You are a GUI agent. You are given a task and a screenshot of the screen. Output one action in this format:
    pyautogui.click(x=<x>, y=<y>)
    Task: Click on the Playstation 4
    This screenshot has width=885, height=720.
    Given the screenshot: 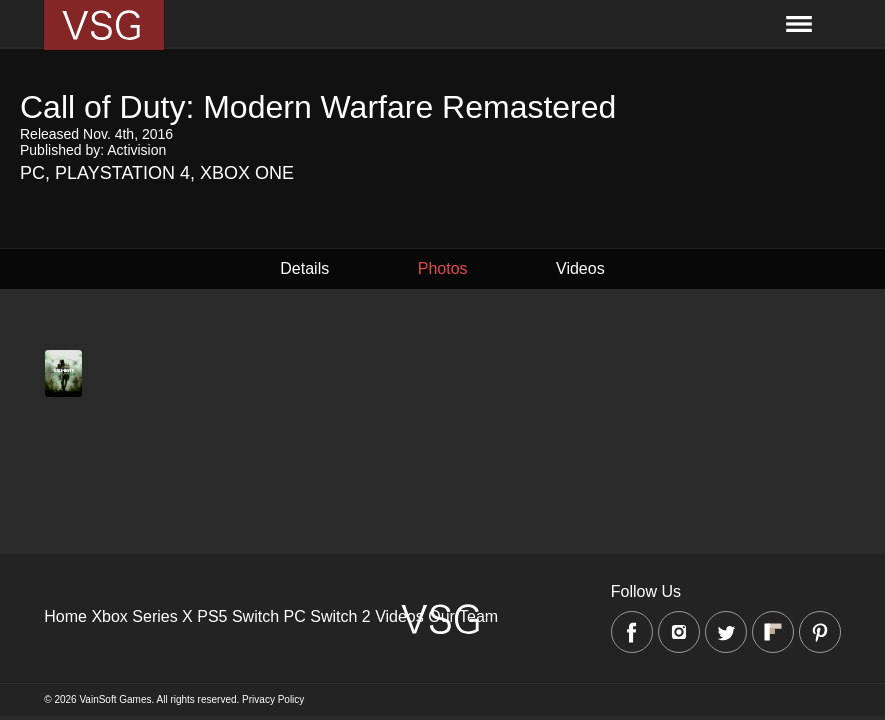 What is the action you would take?
    pyautogui.click(x=122, y=173)
    